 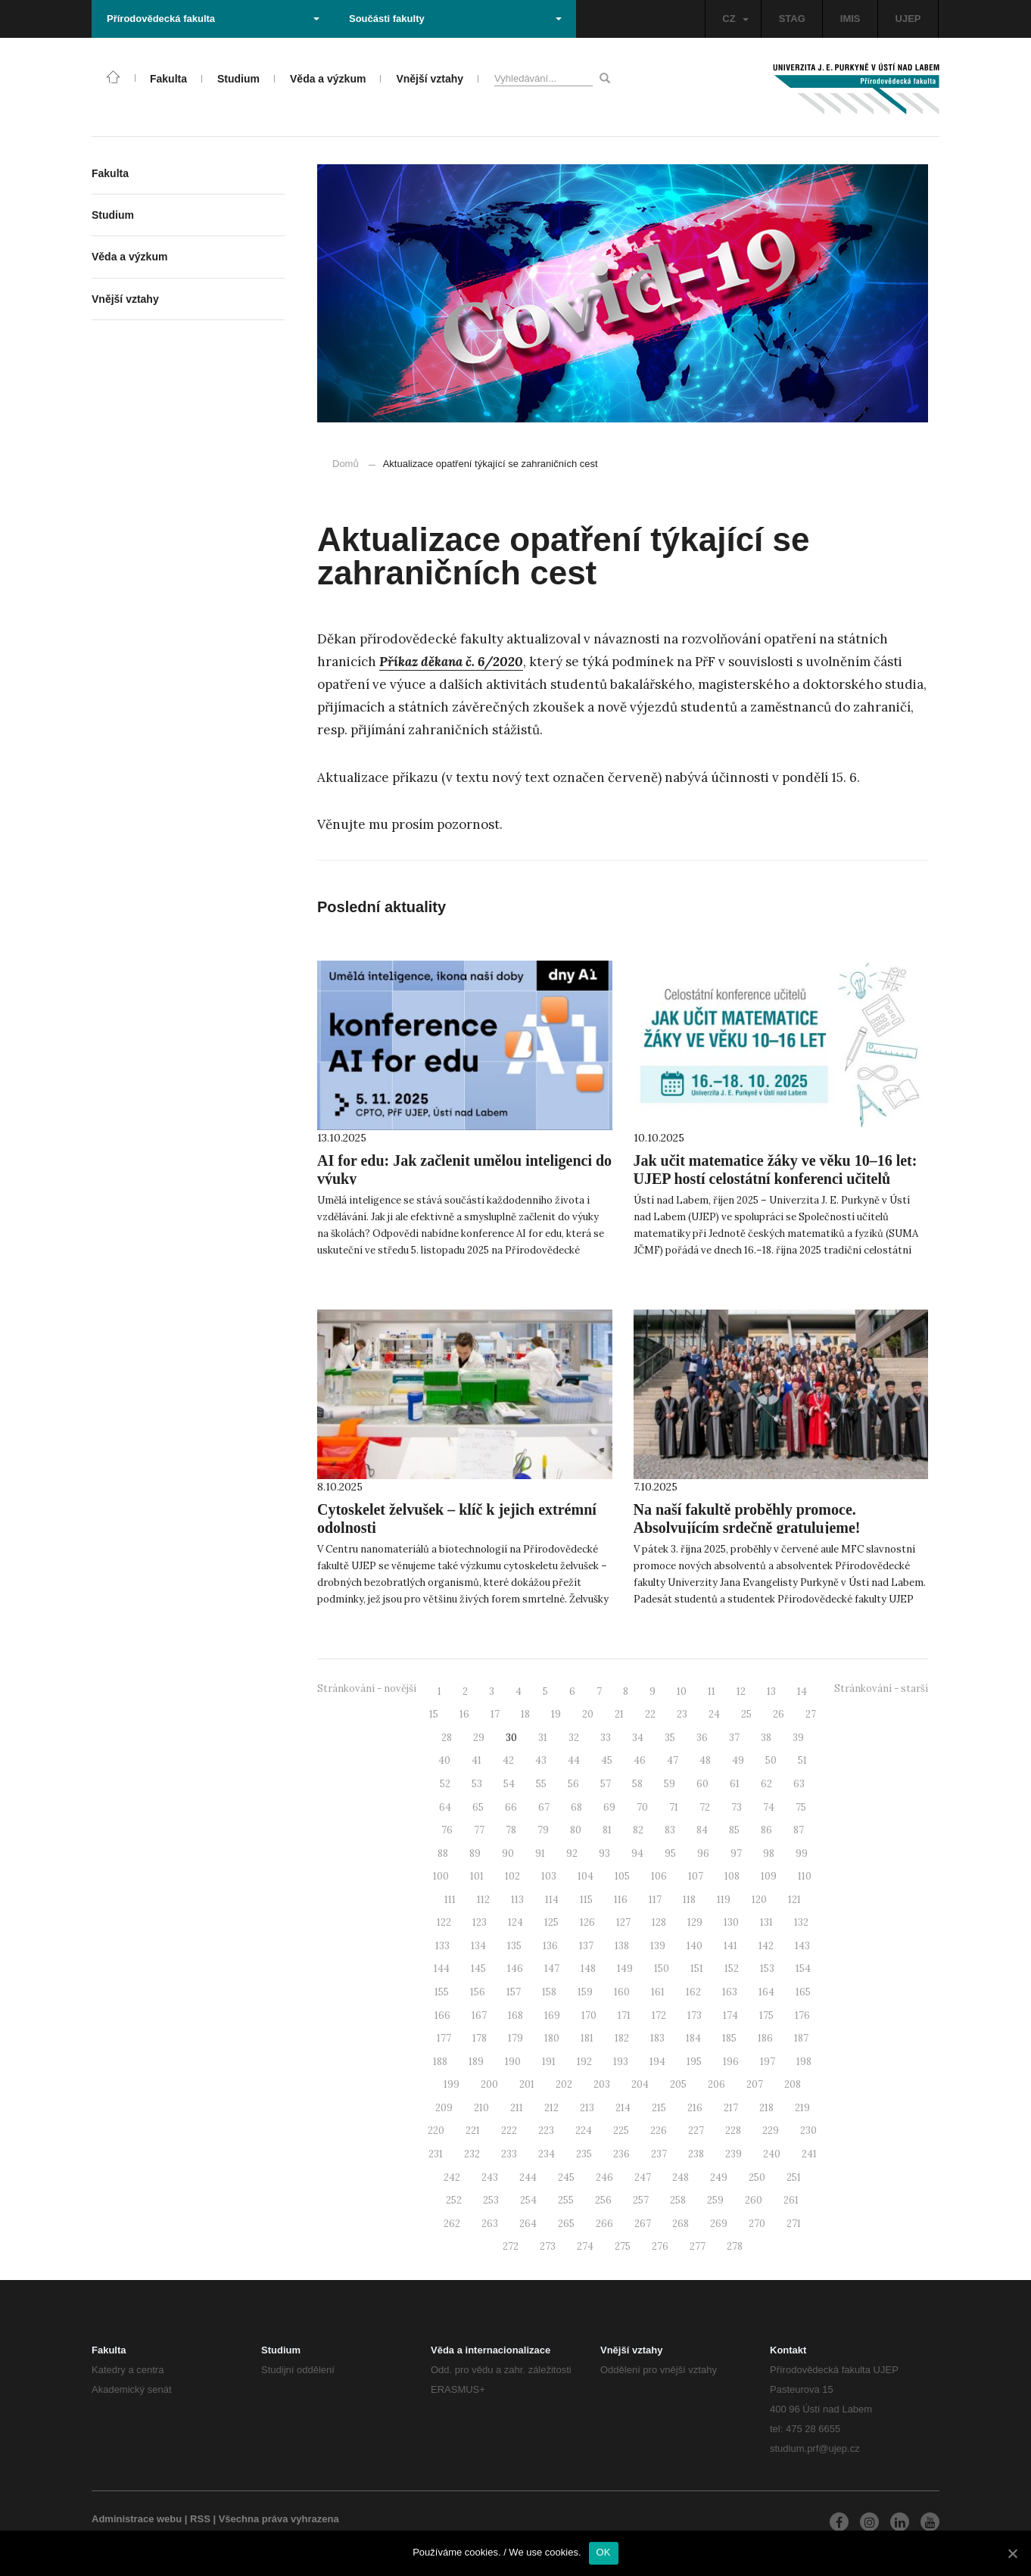 I want to click on 20, so click(x=587, y=1714).